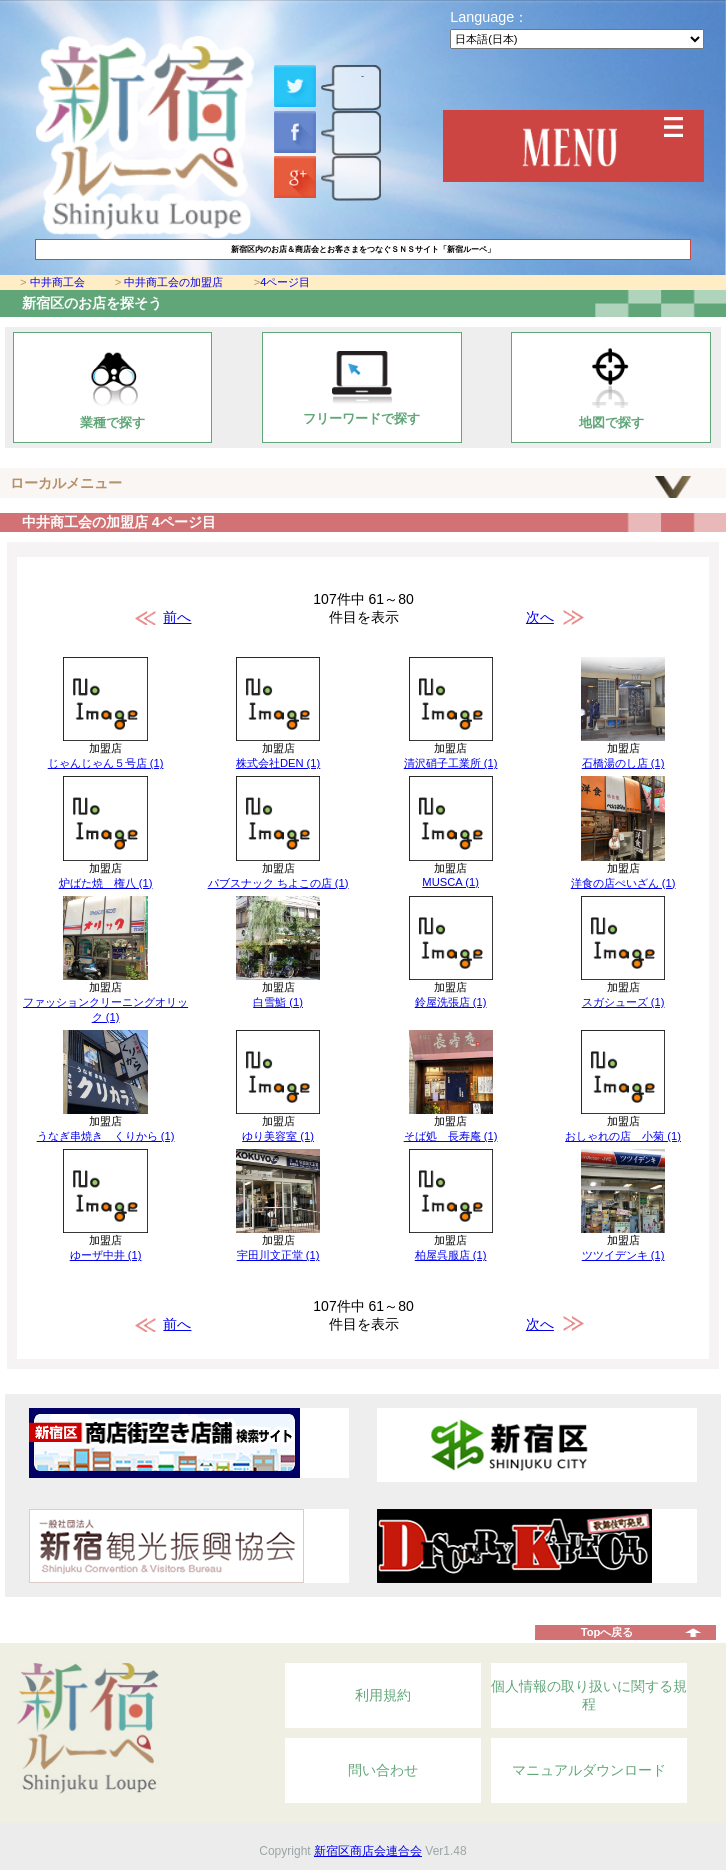 Image resolution: width=726 pixels, height=1870 pixels. I want to click on 洋食の店ぺいざん (1), so click(623, 883).